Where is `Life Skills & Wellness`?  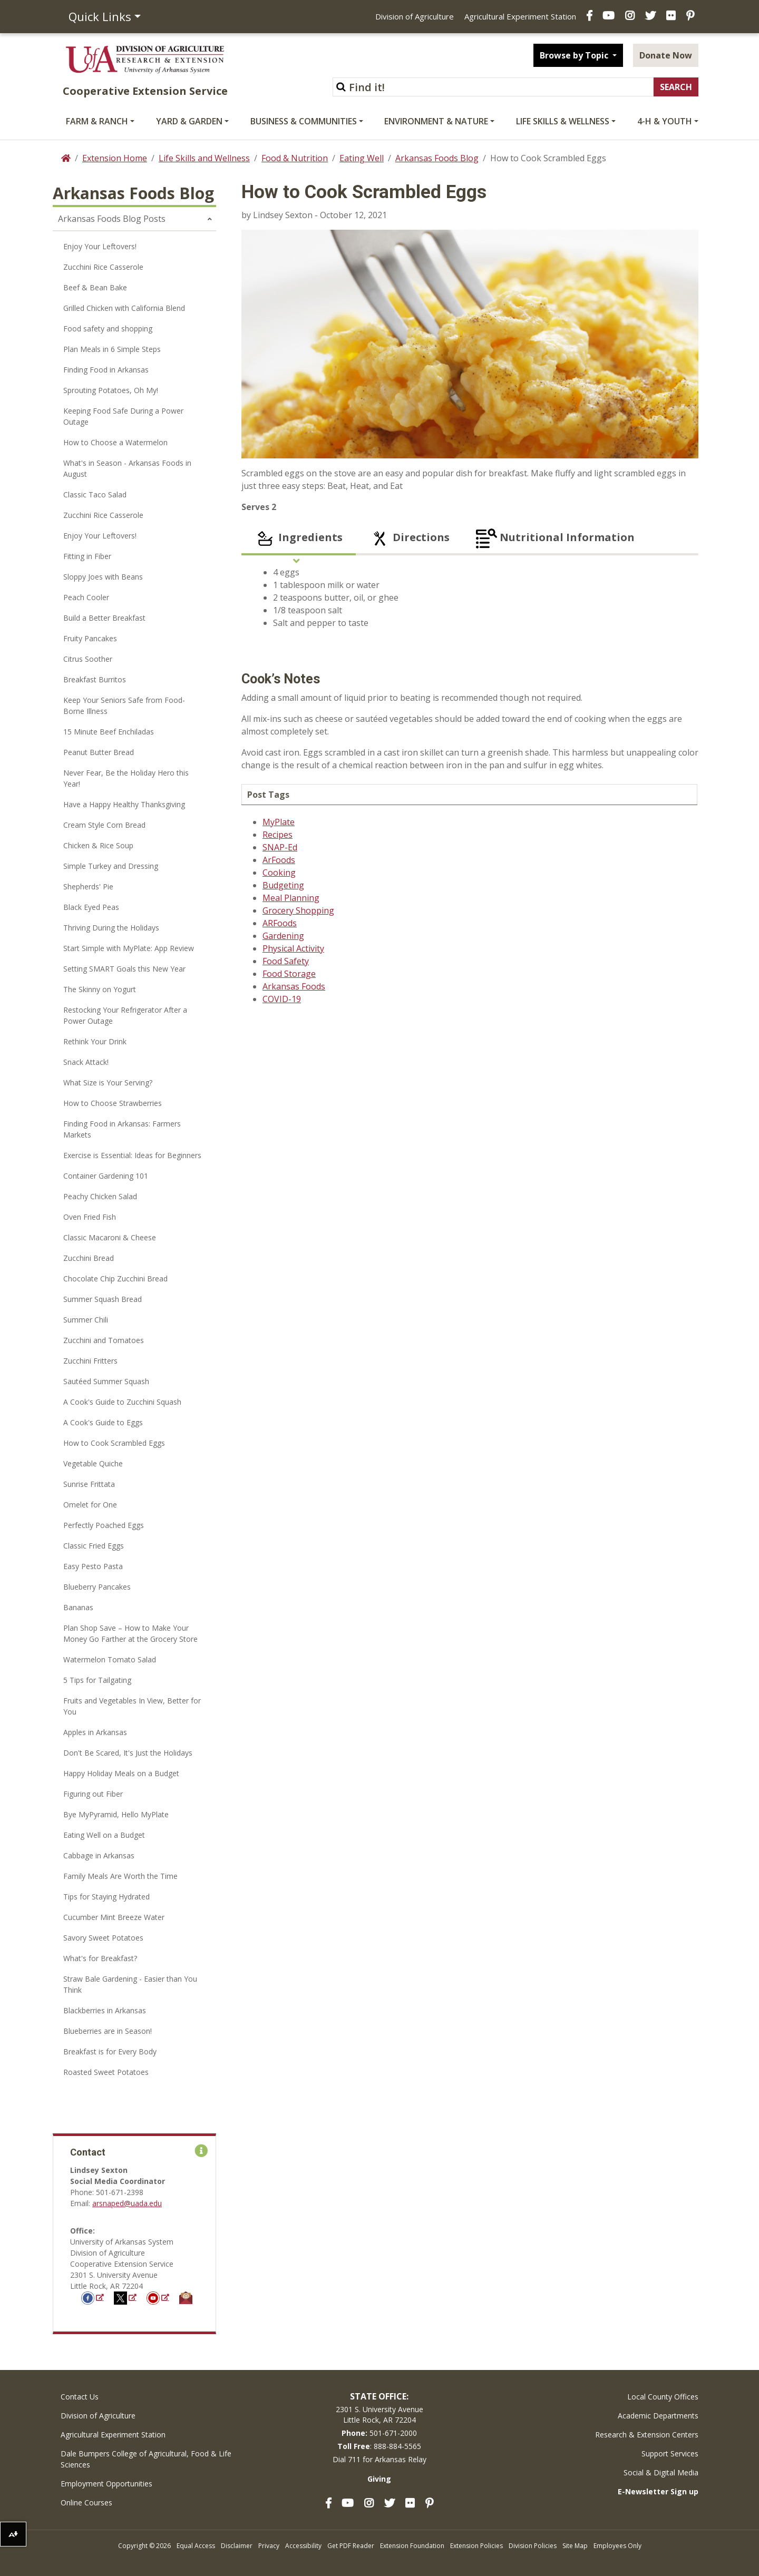 Life Skills & Wellness is located at coordinates (562, 121).